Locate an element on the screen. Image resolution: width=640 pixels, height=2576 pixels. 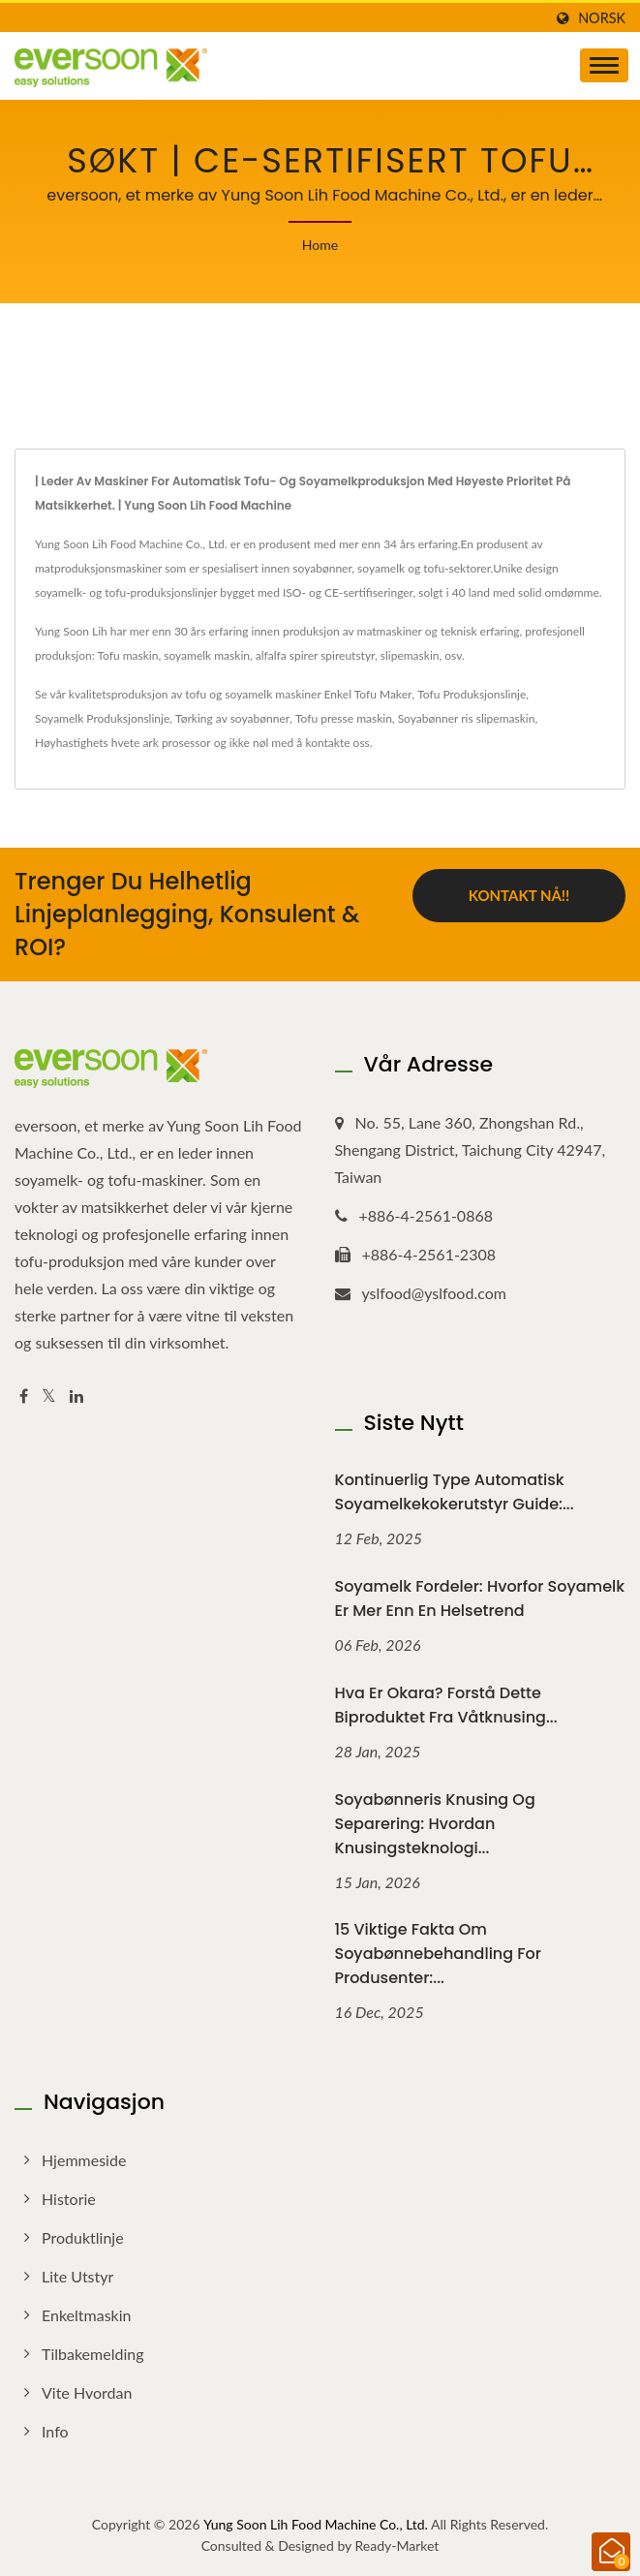
[Twitter] is located at coordinates (49, 1396).